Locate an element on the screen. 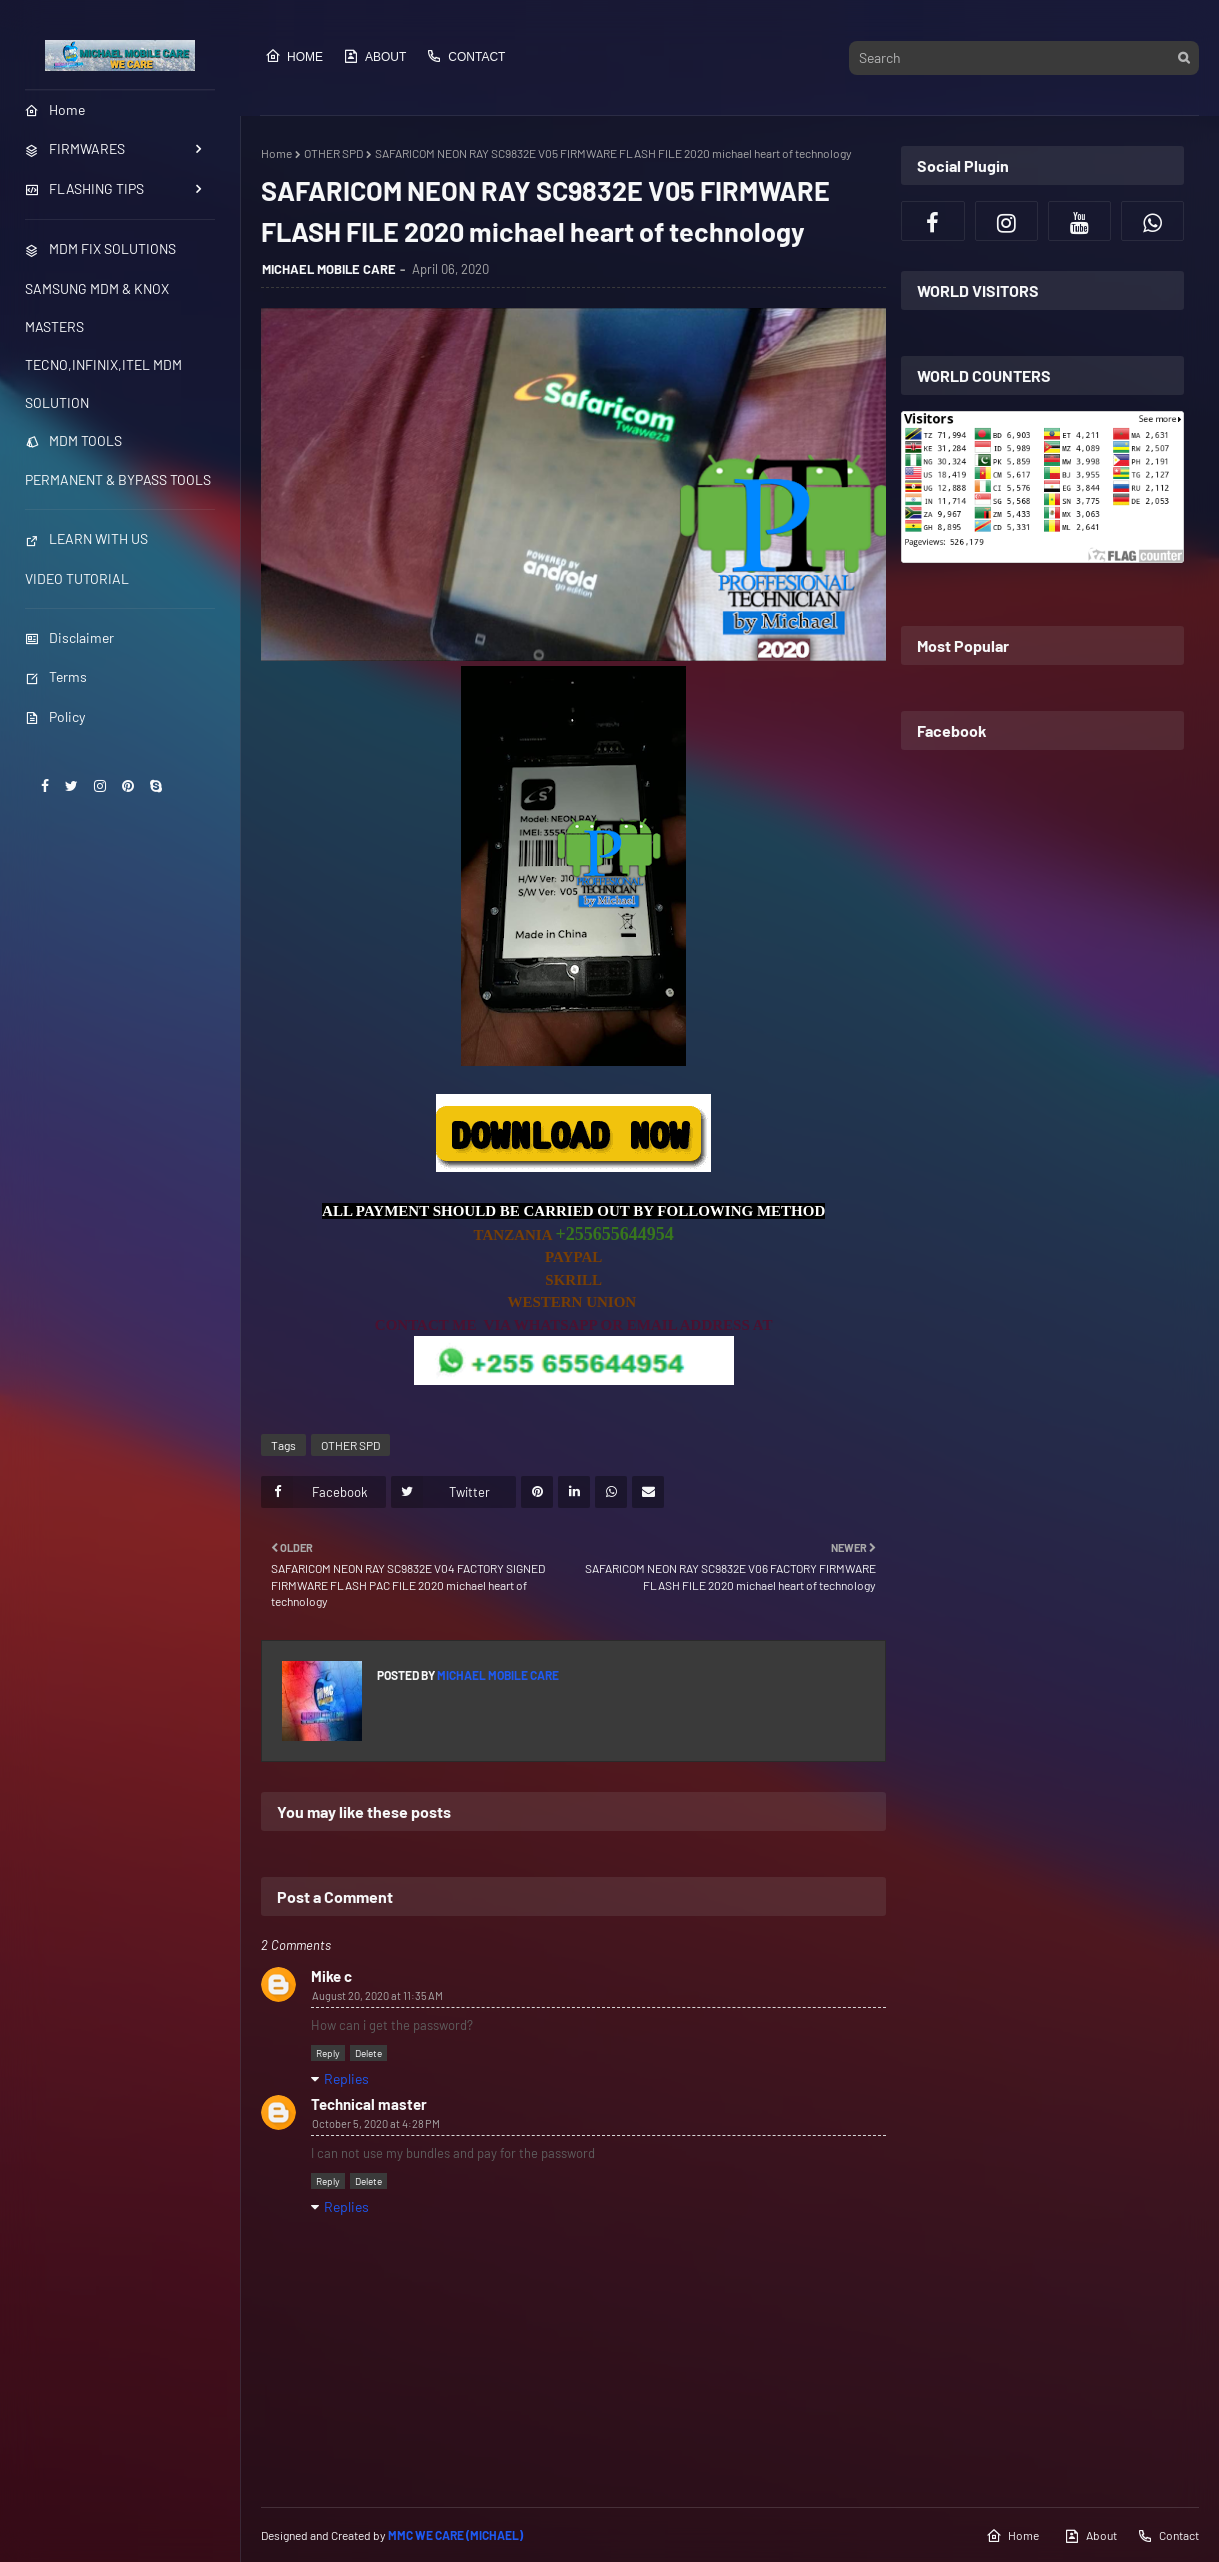  OTHER SPD is located at coordinates (333, 153).